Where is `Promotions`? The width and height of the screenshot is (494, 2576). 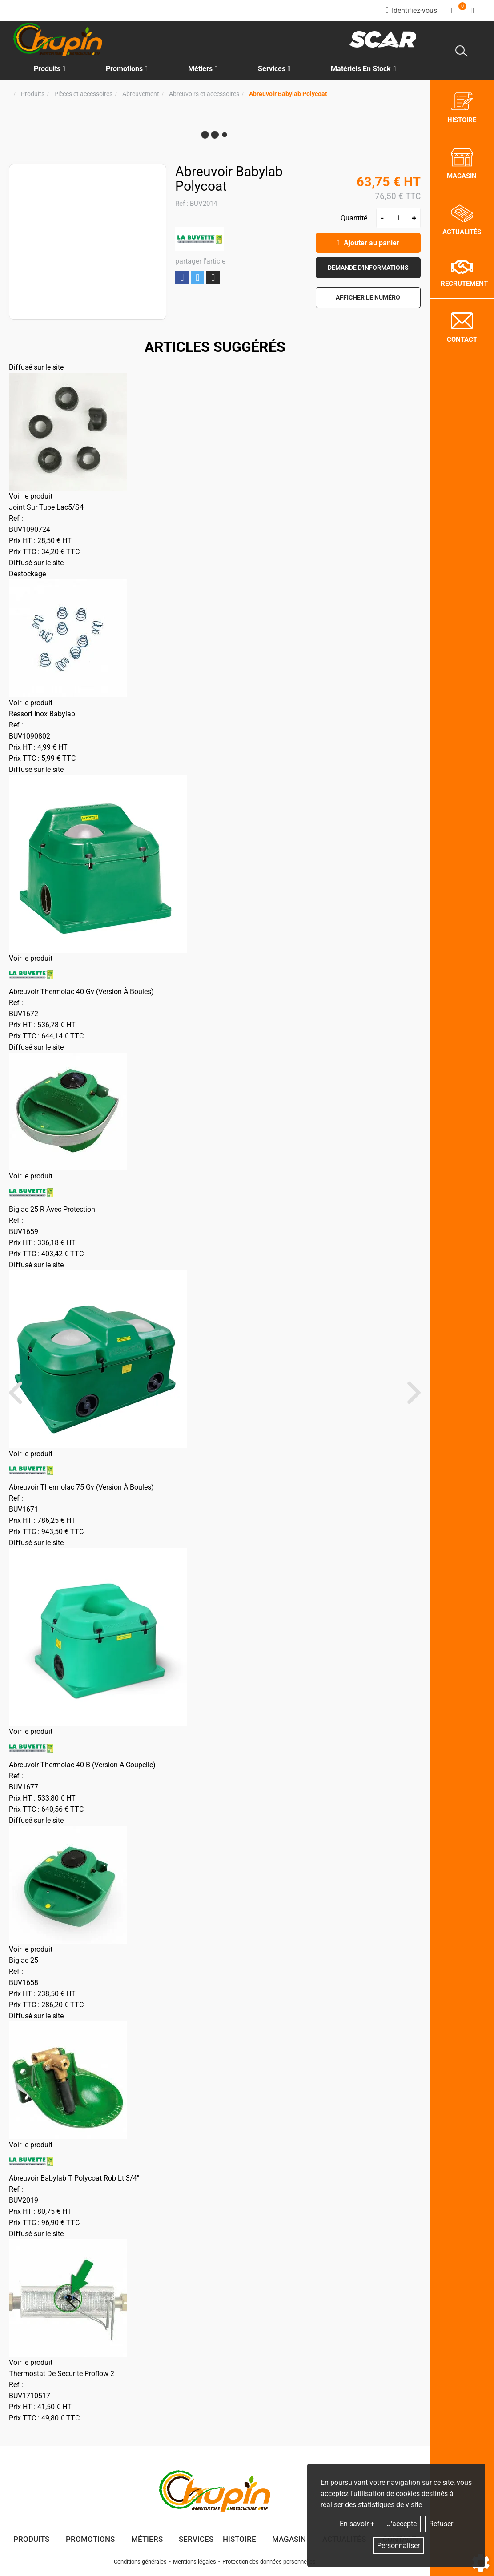
Promotions is located at coordinates (127, 68).